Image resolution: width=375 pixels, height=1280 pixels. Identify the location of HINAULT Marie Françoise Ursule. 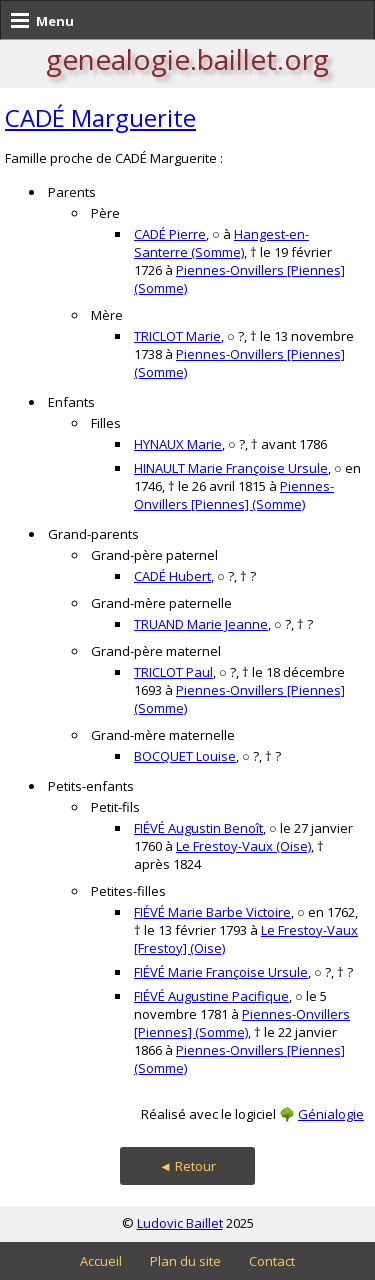
(231, 468).